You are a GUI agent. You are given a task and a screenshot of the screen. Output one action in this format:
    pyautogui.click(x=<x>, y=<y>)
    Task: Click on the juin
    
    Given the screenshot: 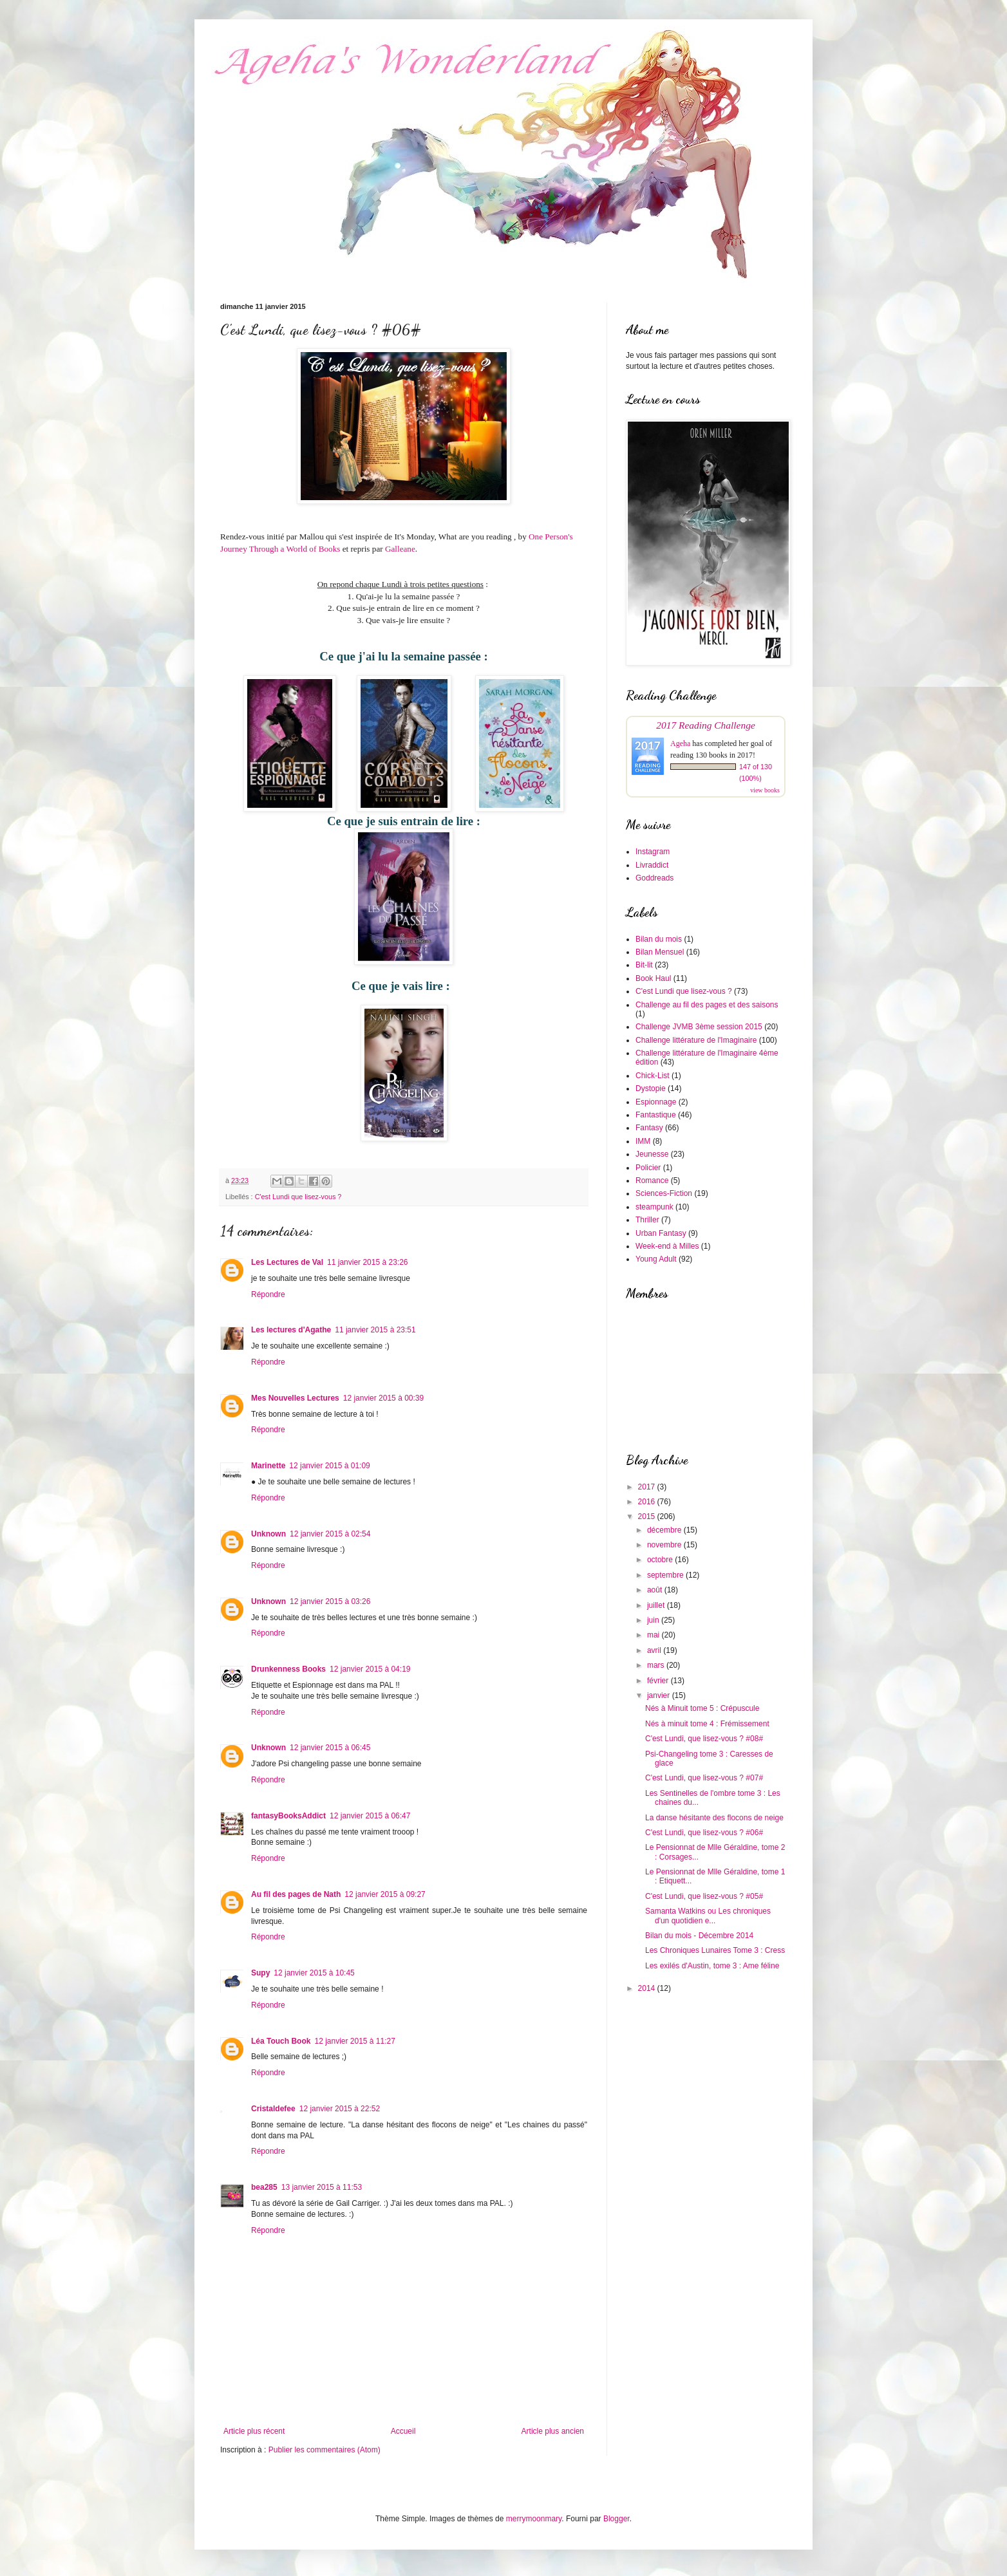 What is the action you would take?
    pyautogui.click(x=654, y=1620)
    